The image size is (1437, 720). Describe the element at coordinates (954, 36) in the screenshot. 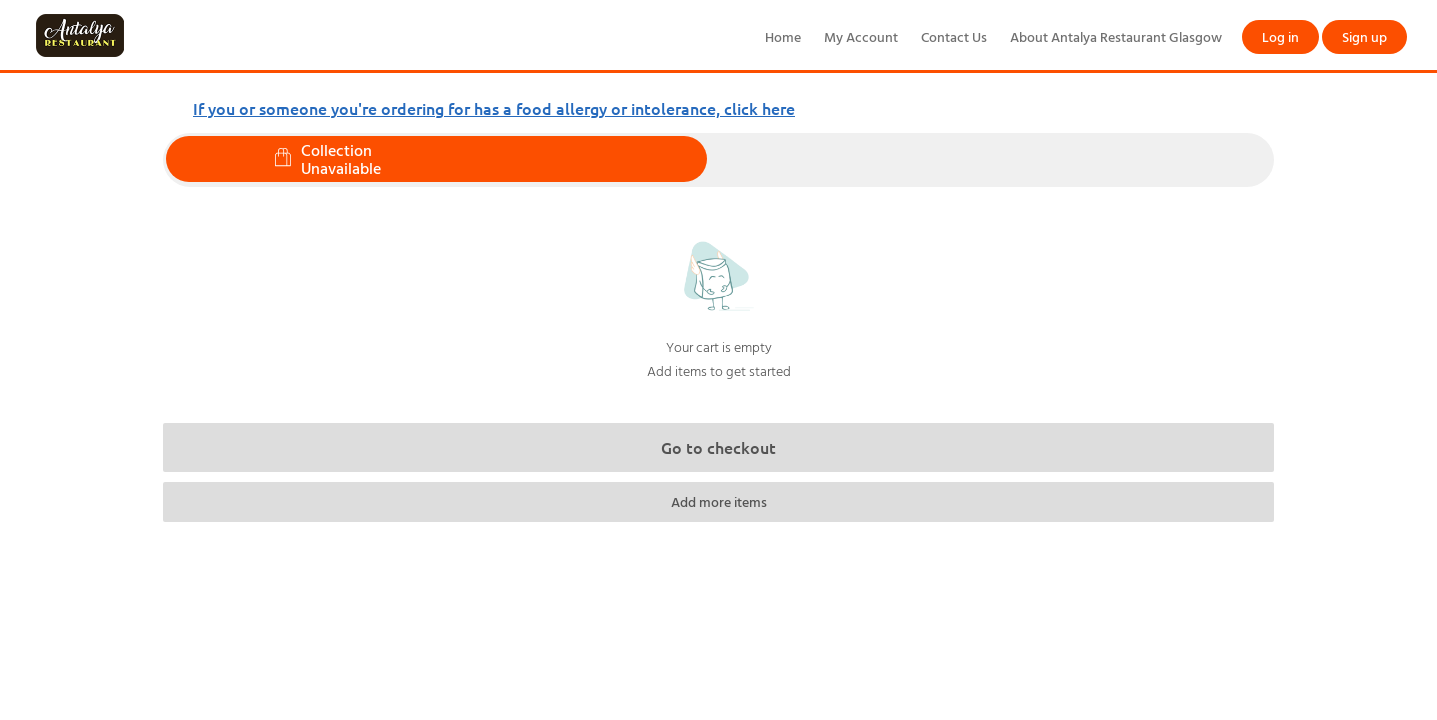

I see `Contact Us` at that location.